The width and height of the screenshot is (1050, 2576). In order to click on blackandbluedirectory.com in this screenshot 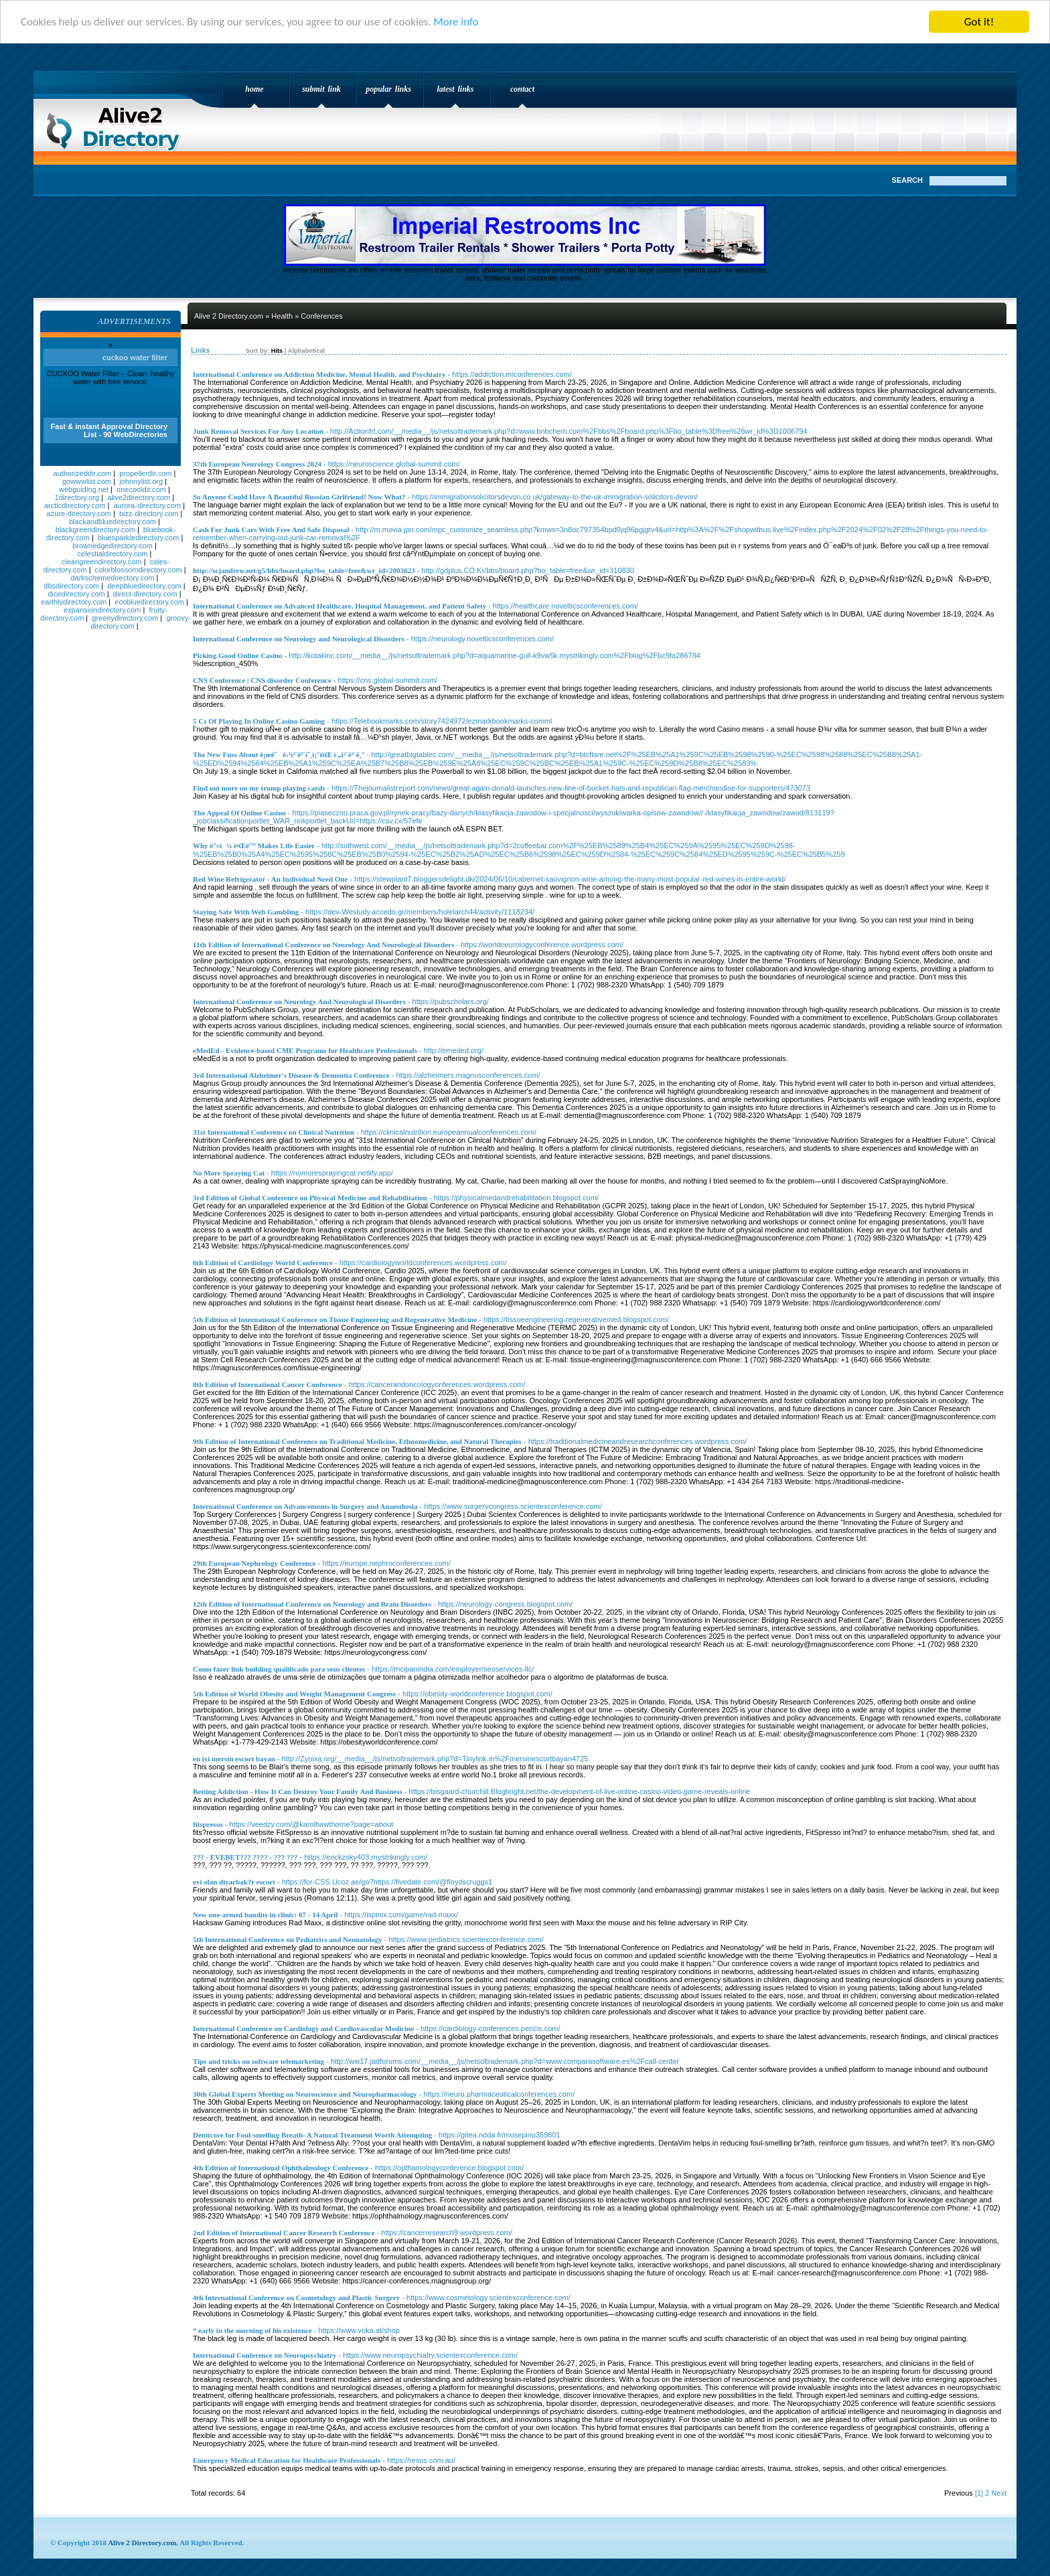, I will do `click(112, 521)`.